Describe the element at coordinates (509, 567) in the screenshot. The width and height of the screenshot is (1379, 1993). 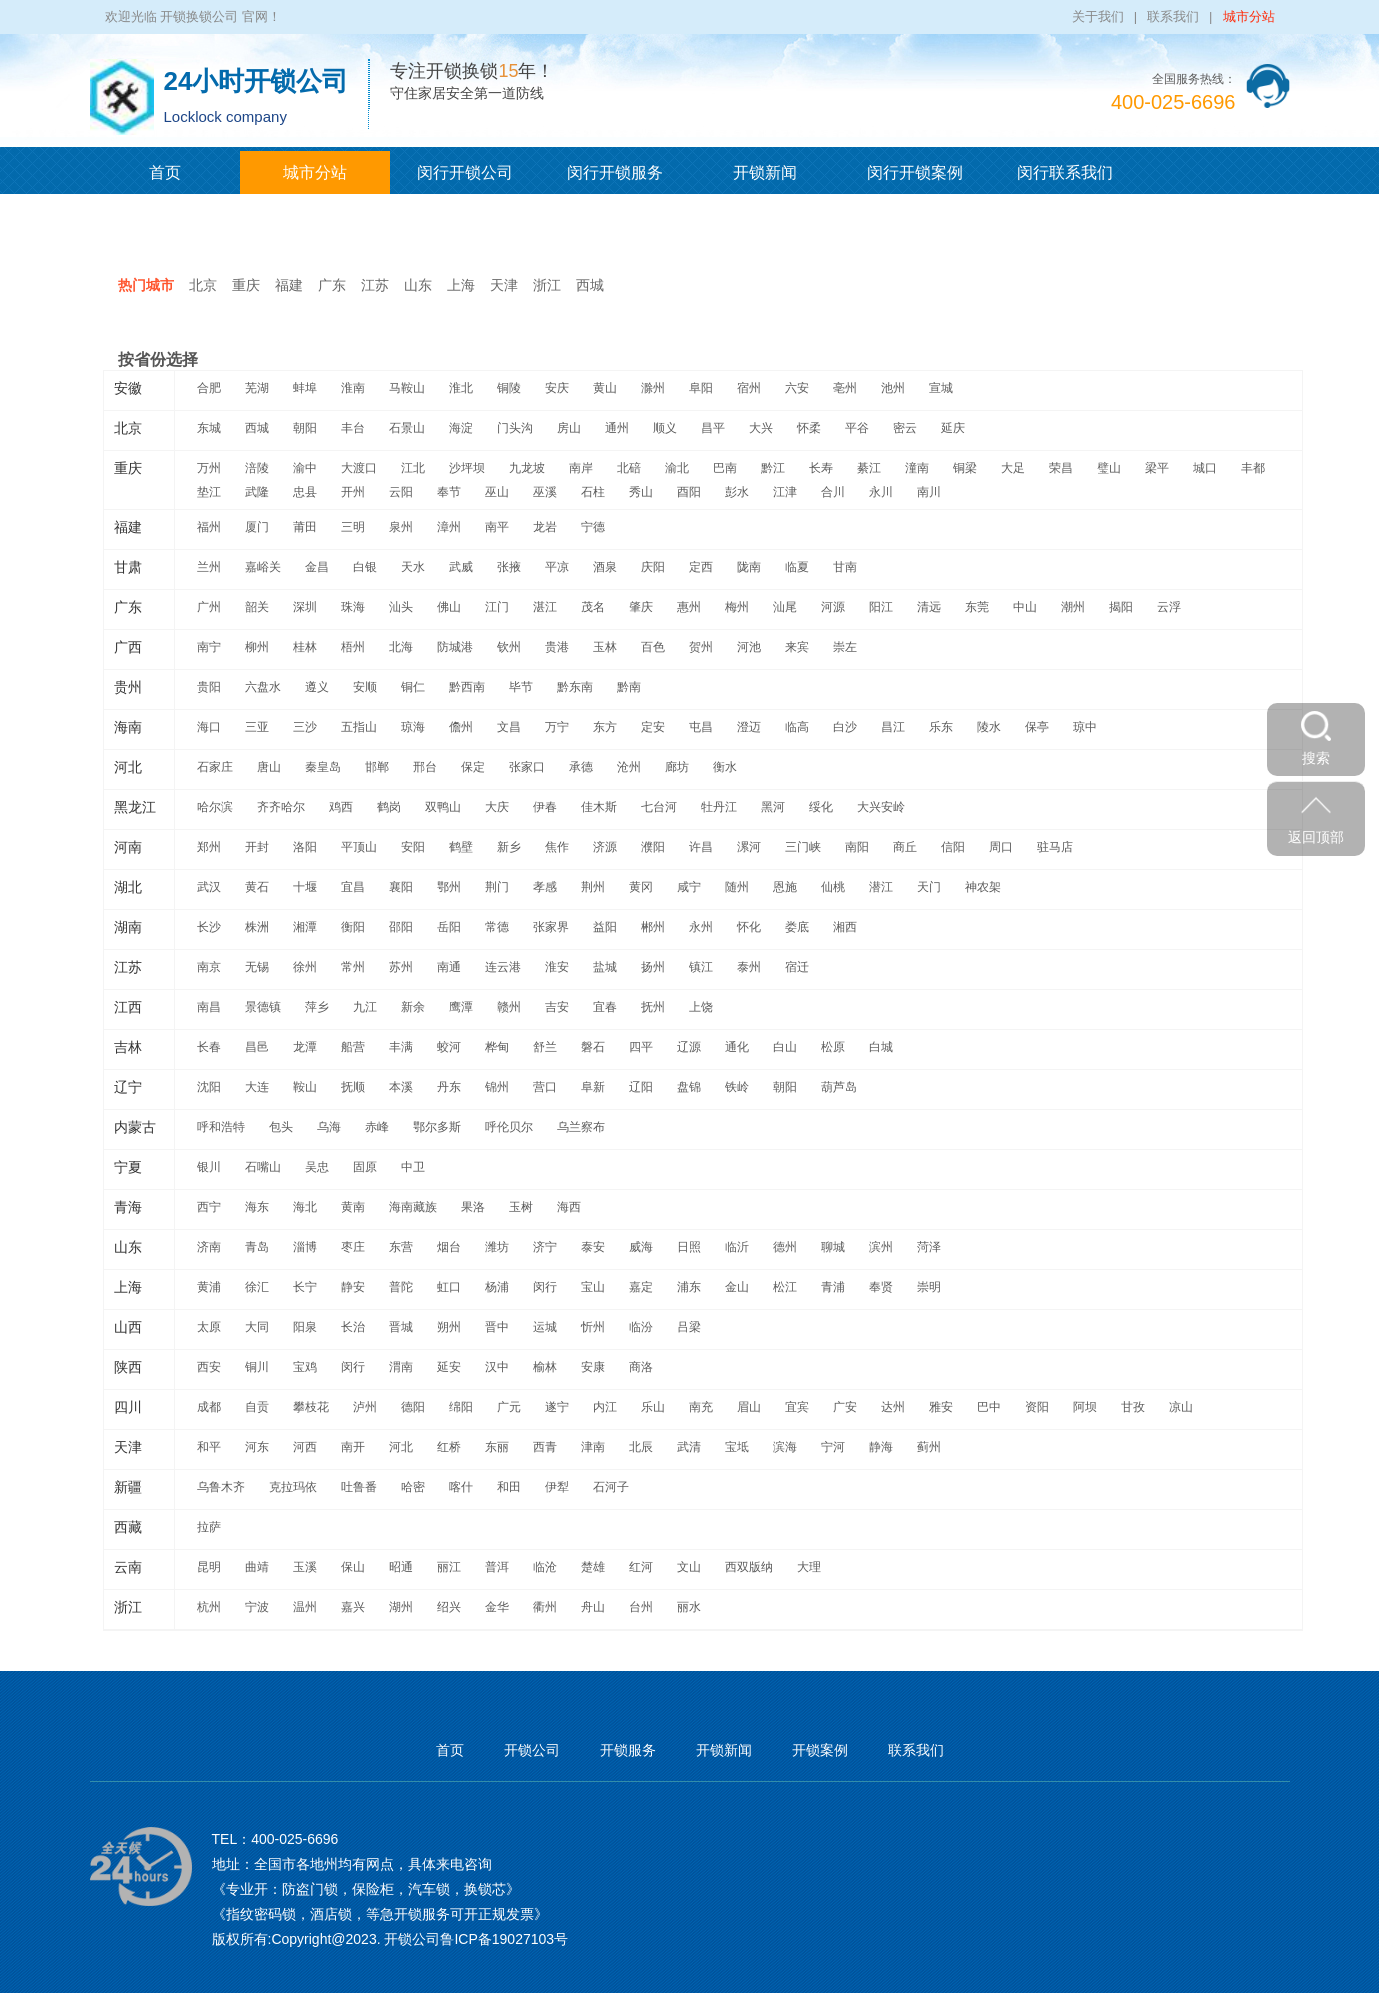
I see `张掖` at that location.